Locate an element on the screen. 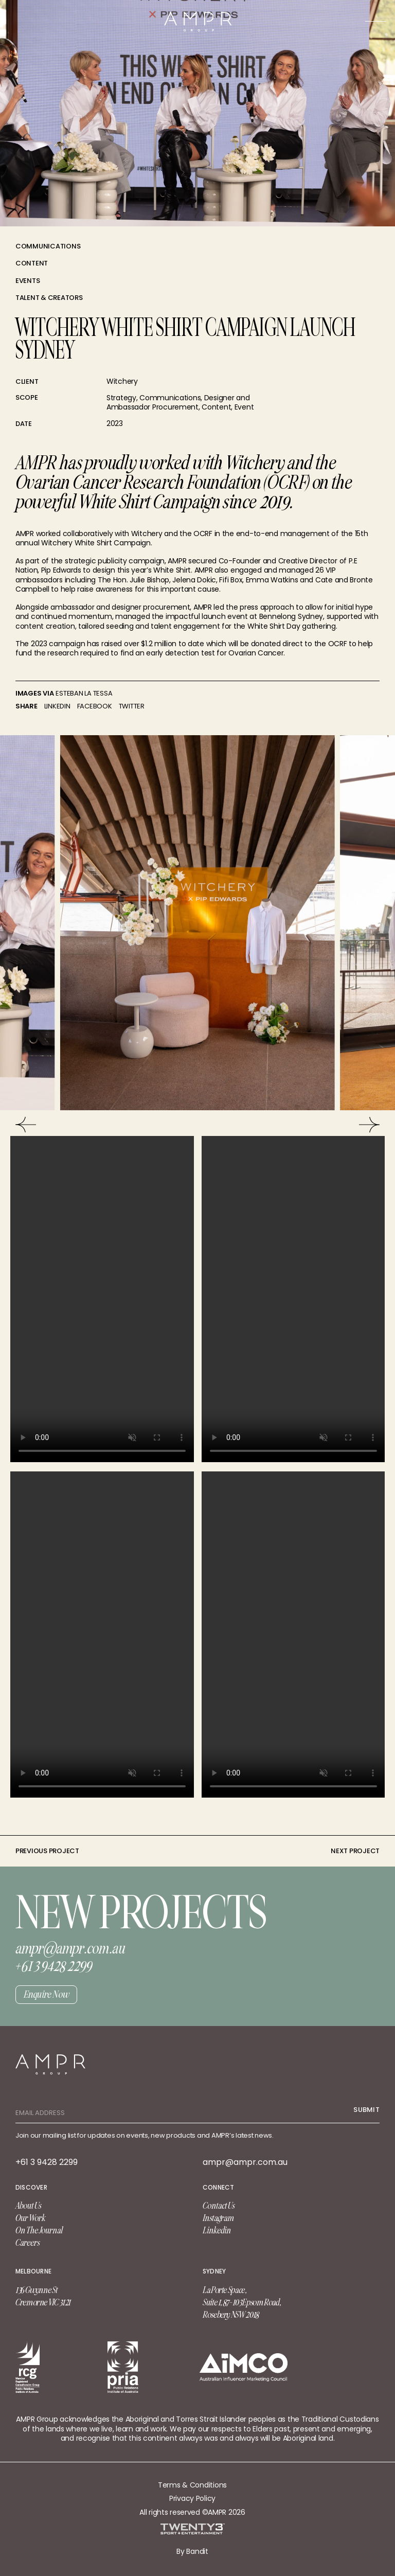  [Next] is located at coordinates (369, 1124).